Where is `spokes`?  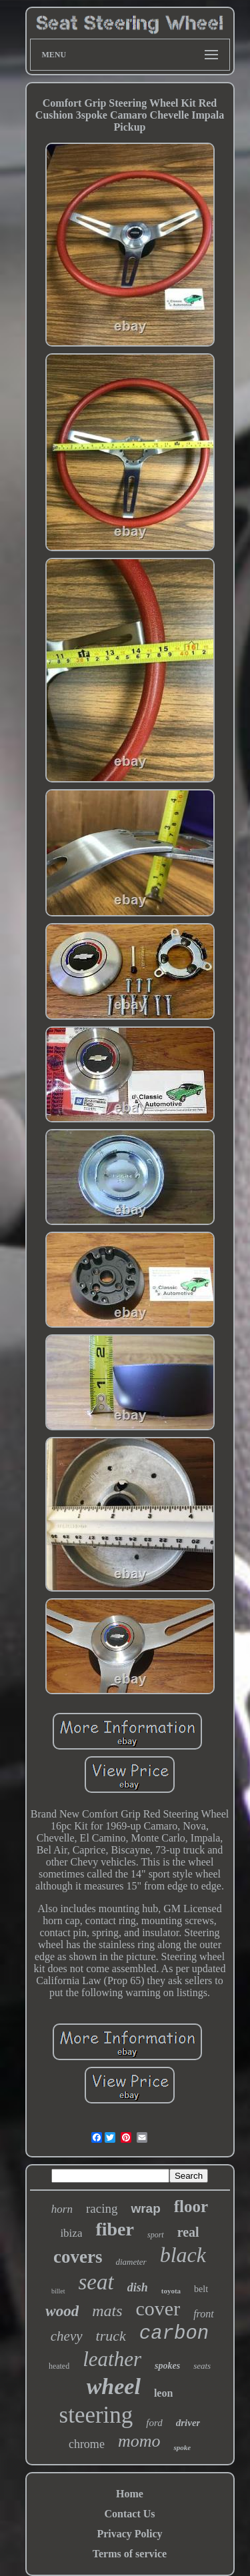 spokes is located at coordinates (167, 2366).